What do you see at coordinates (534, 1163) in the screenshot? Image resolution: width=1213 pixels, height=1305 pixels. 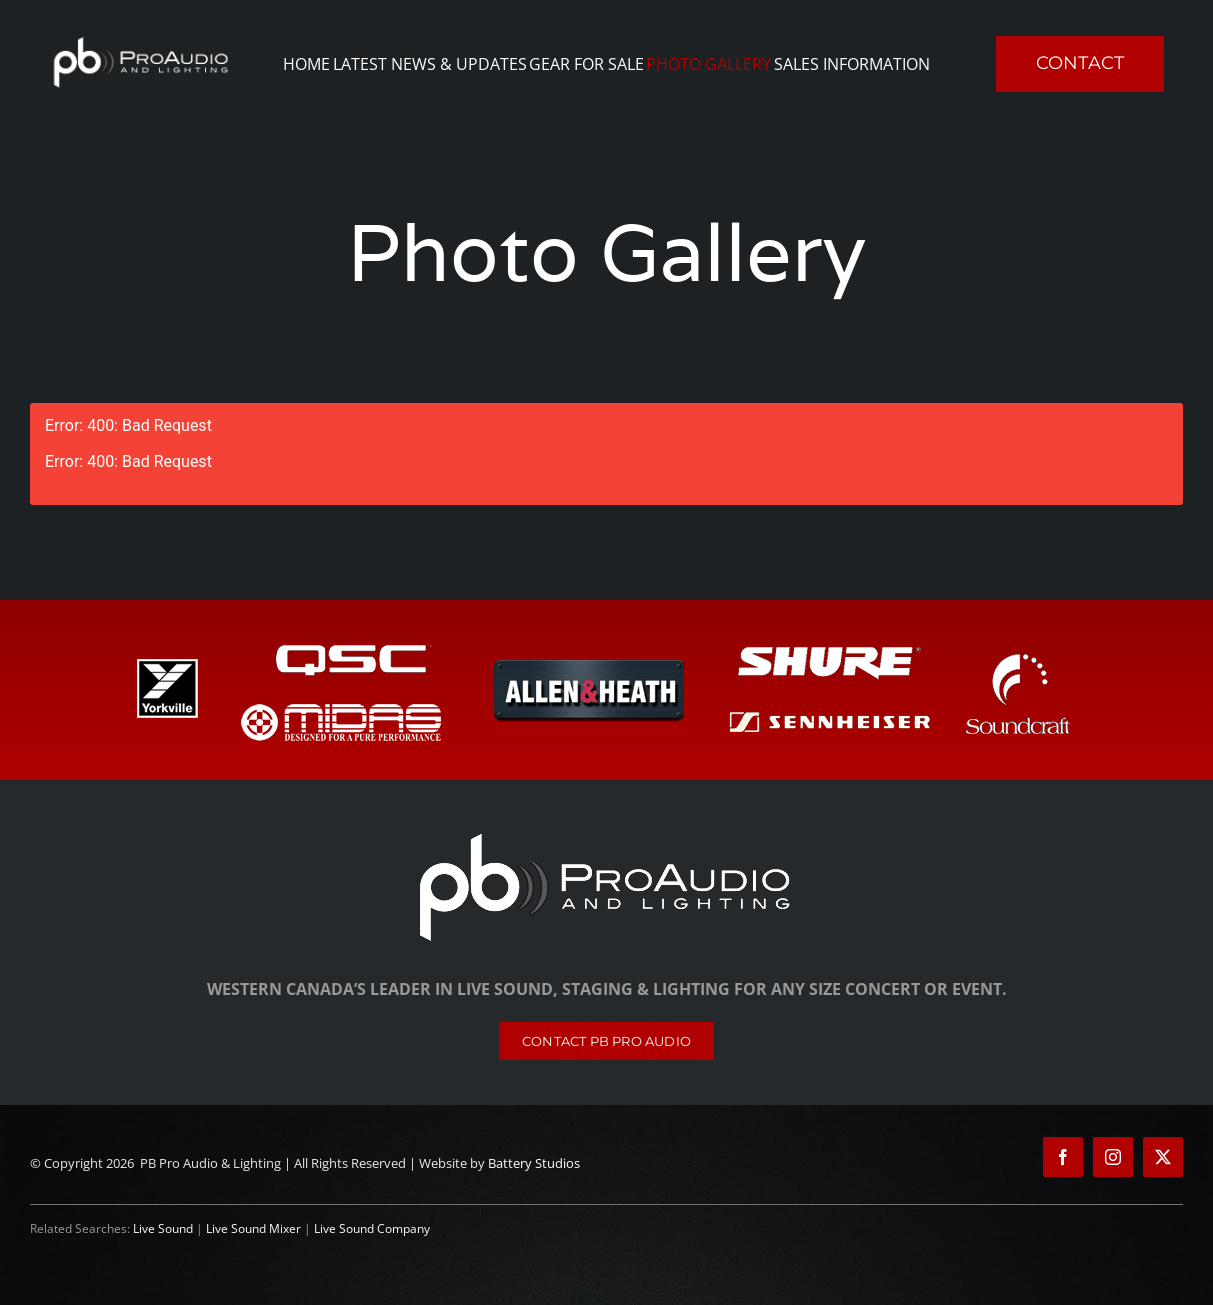 I see `Battery Studios` at bounding box center [534, 1163].